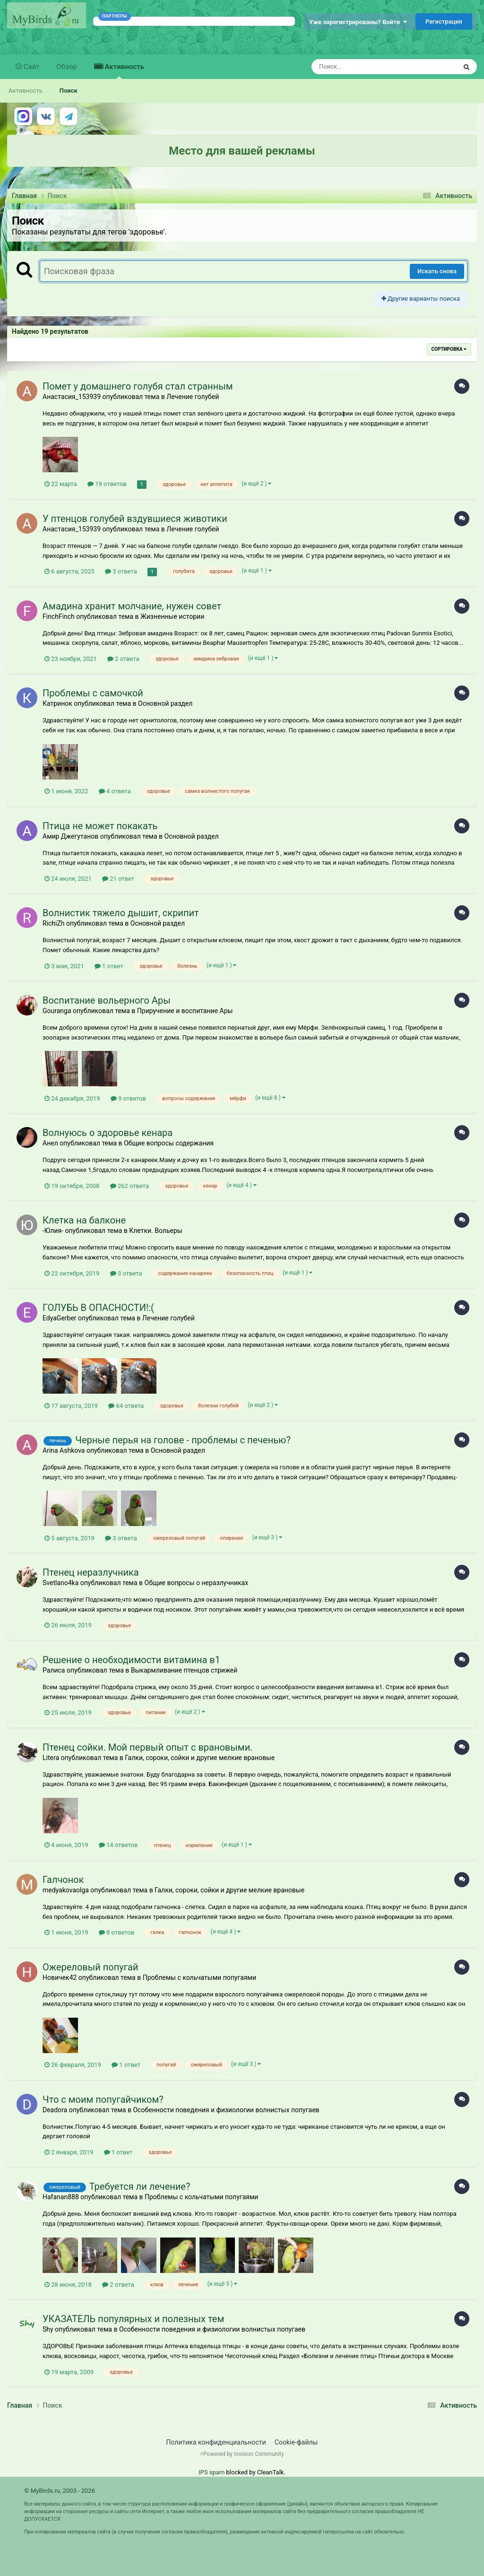  I want to click on Общие вопросы содержания, so click(169, 1143).